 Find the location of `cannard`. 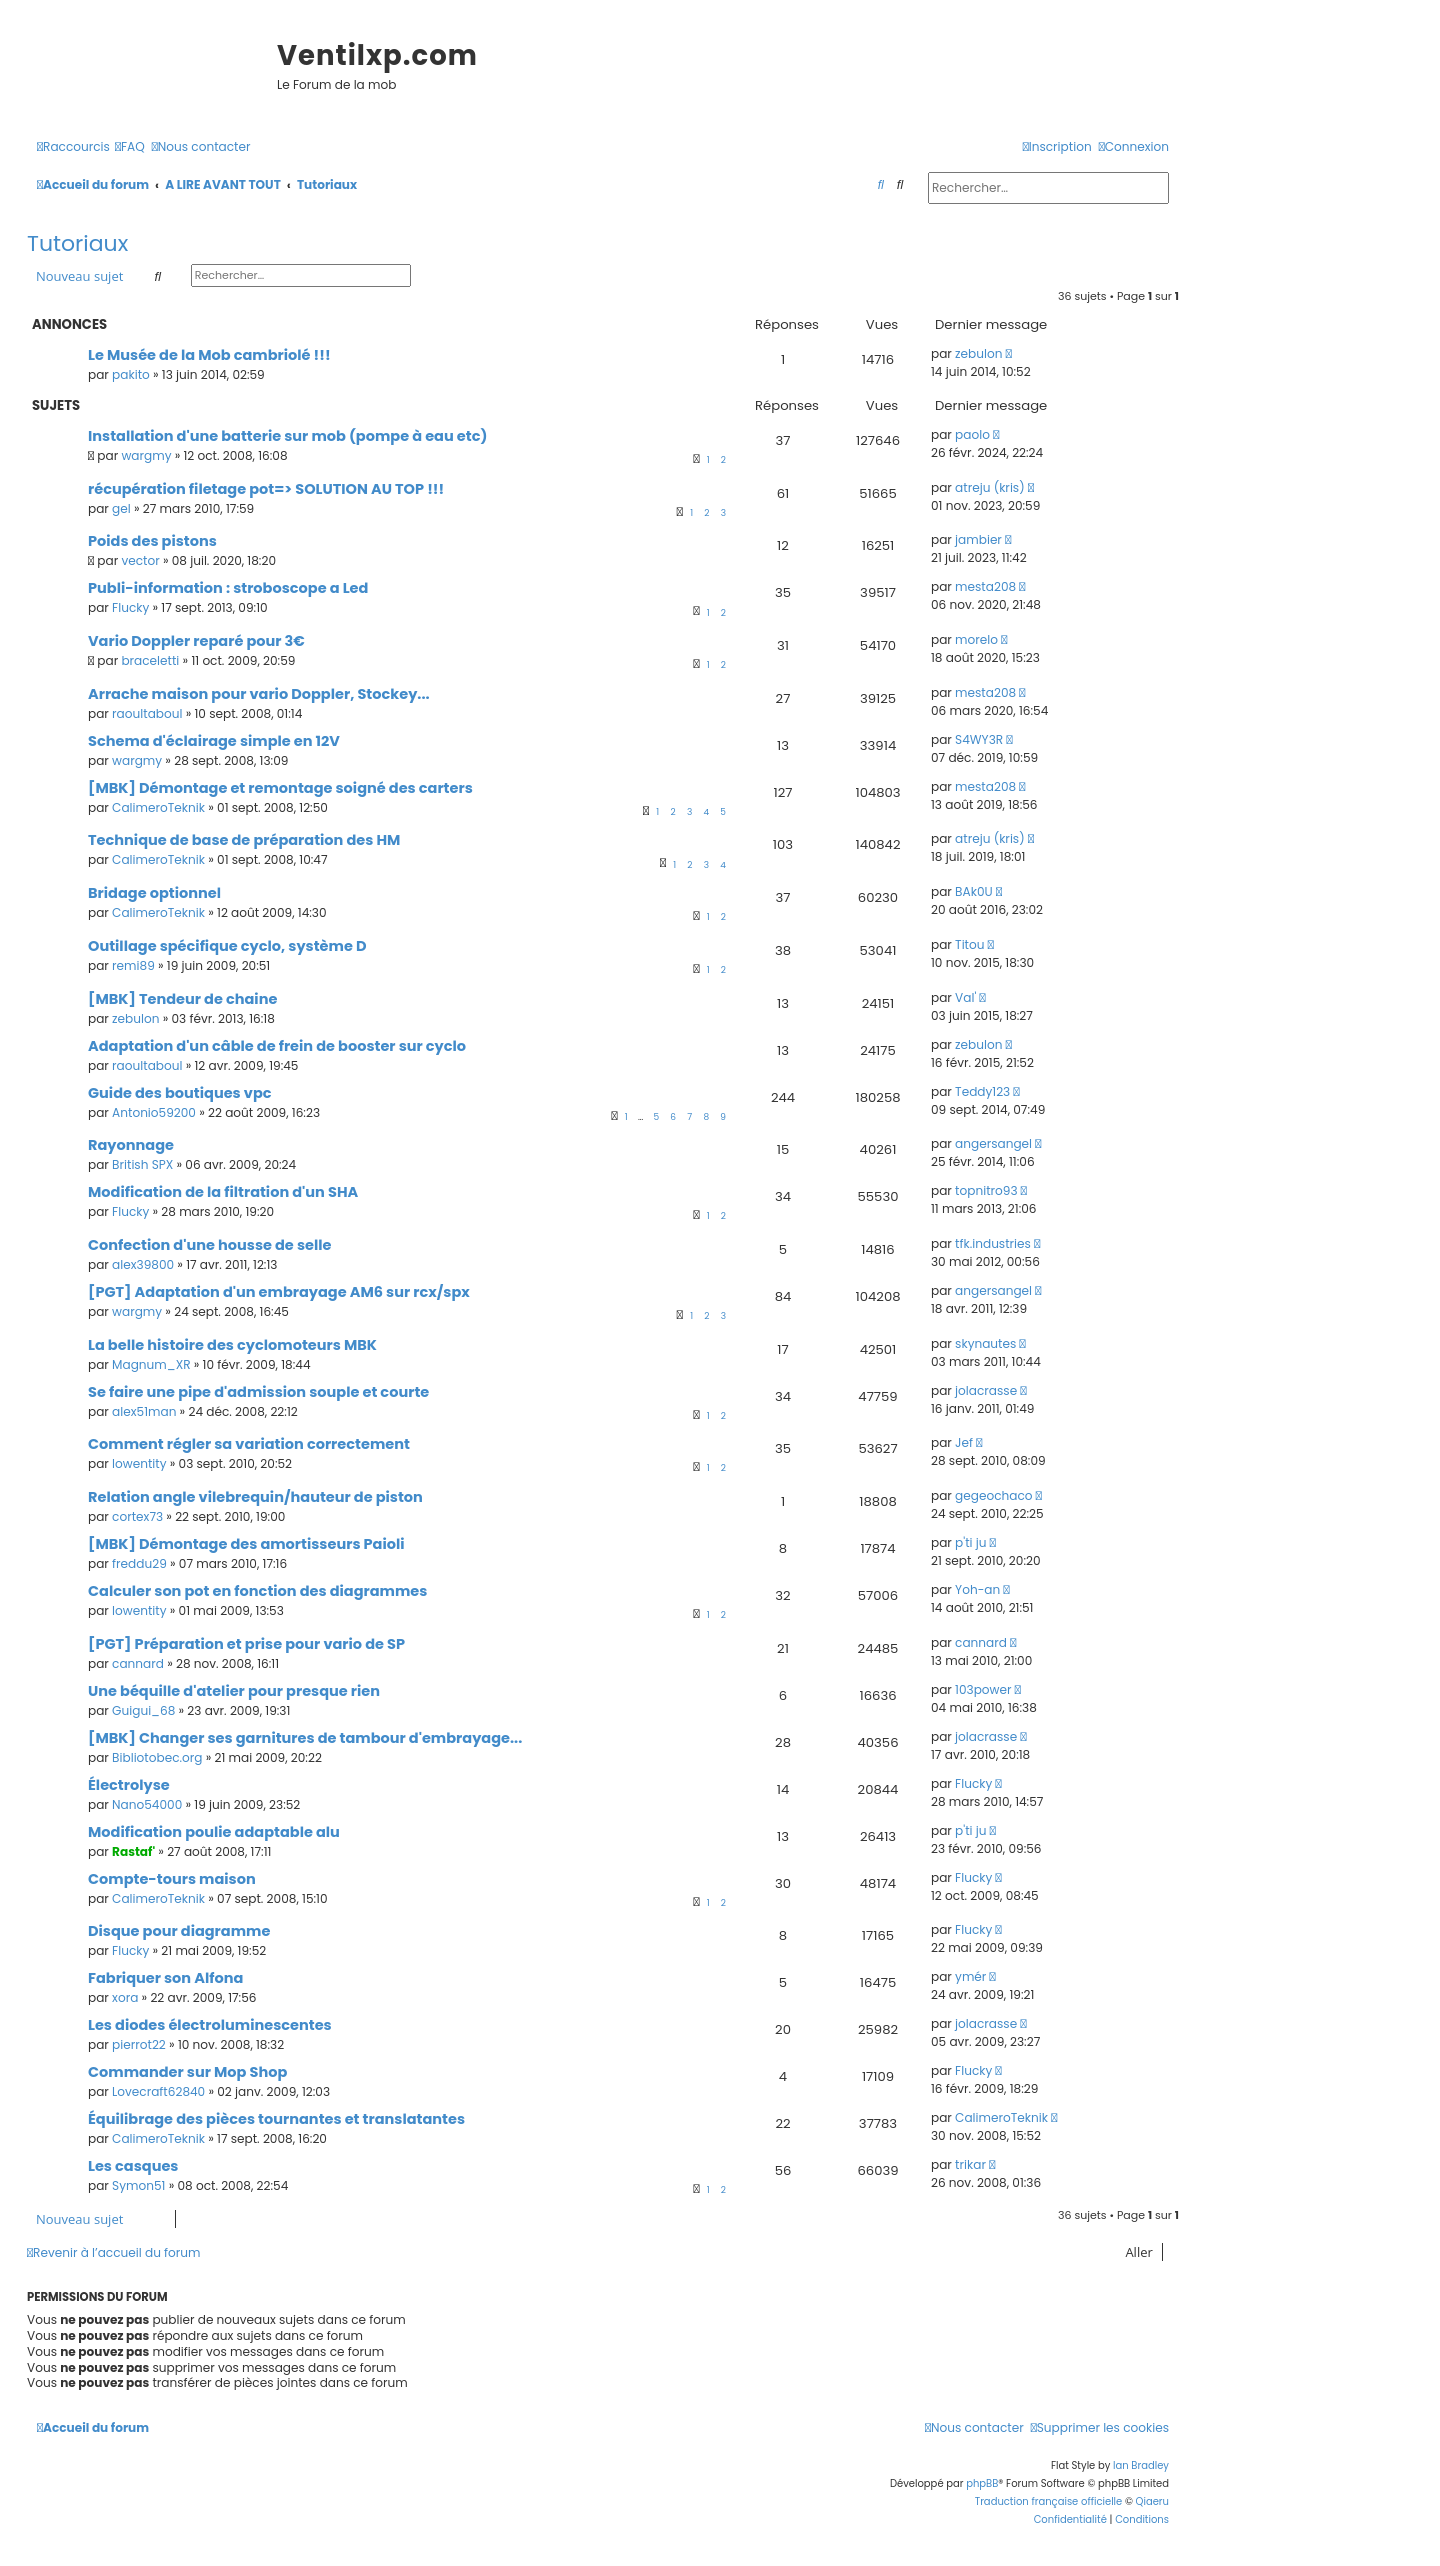

cannard is located at coordinates (138, 1663).